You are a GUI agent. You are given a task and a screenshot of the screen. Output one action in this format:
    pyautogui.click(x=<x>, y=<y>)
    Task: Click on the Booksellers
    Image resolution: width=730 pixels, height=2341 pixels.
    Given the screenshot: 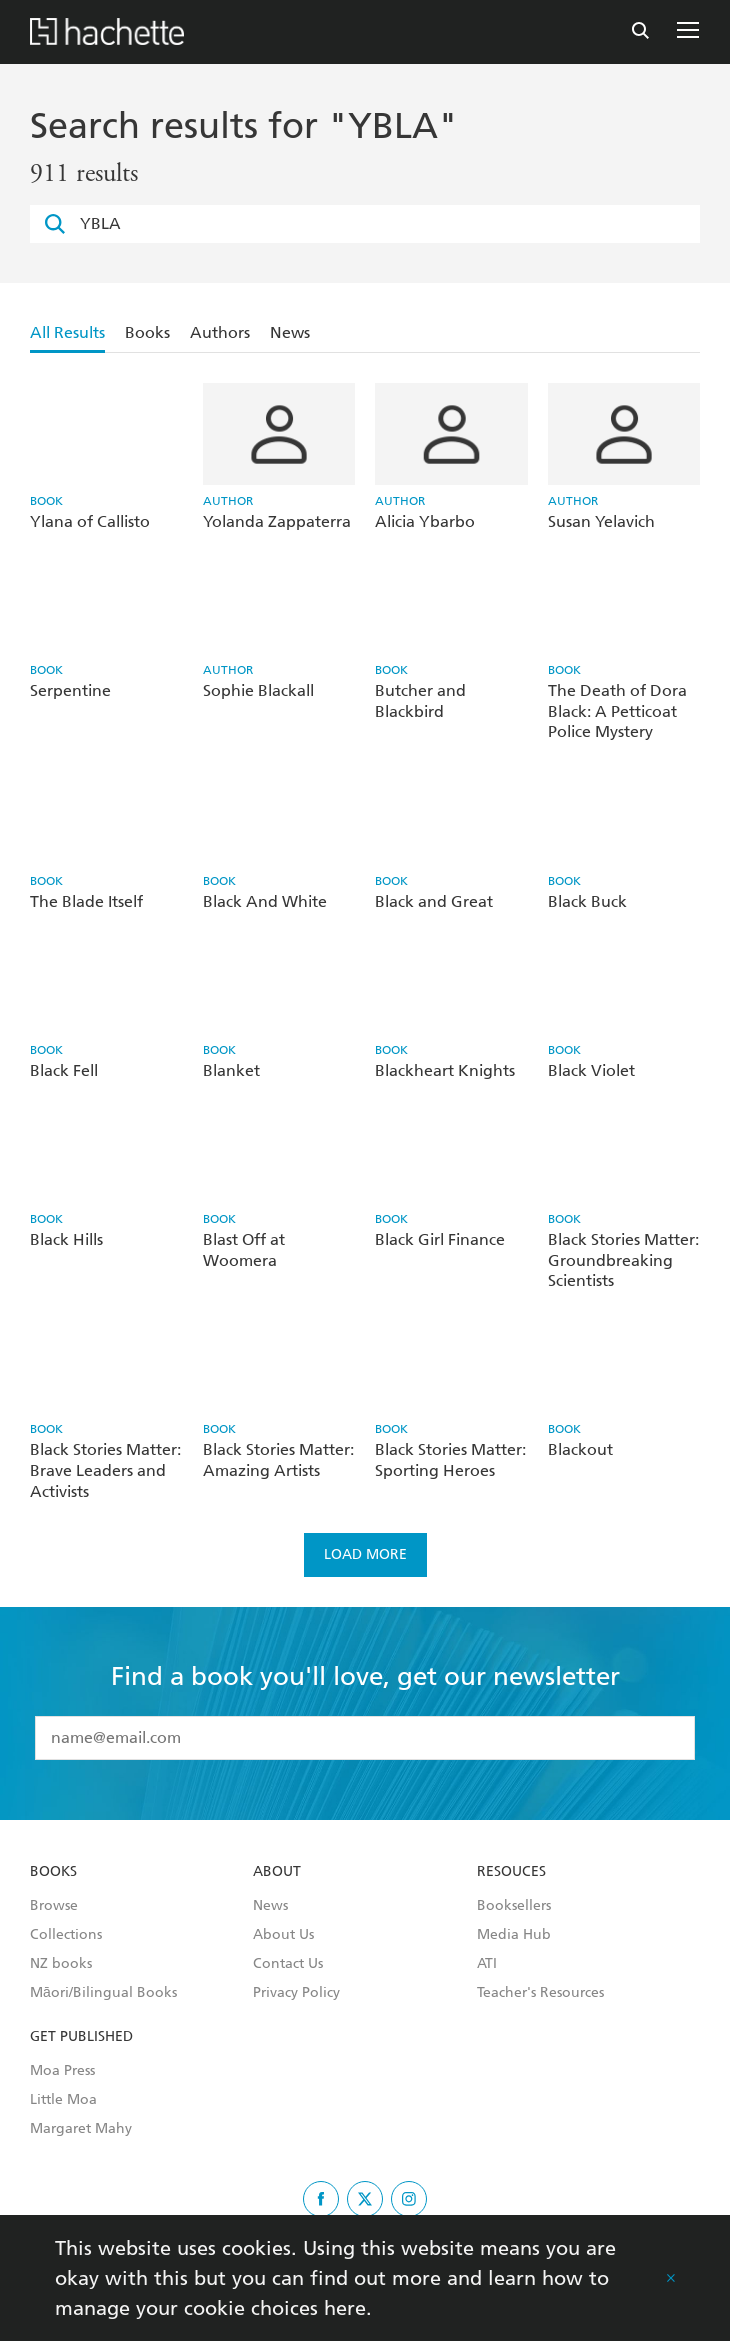 What is the action you would take?
    pyautogui.click(x=514, y=1906)
    